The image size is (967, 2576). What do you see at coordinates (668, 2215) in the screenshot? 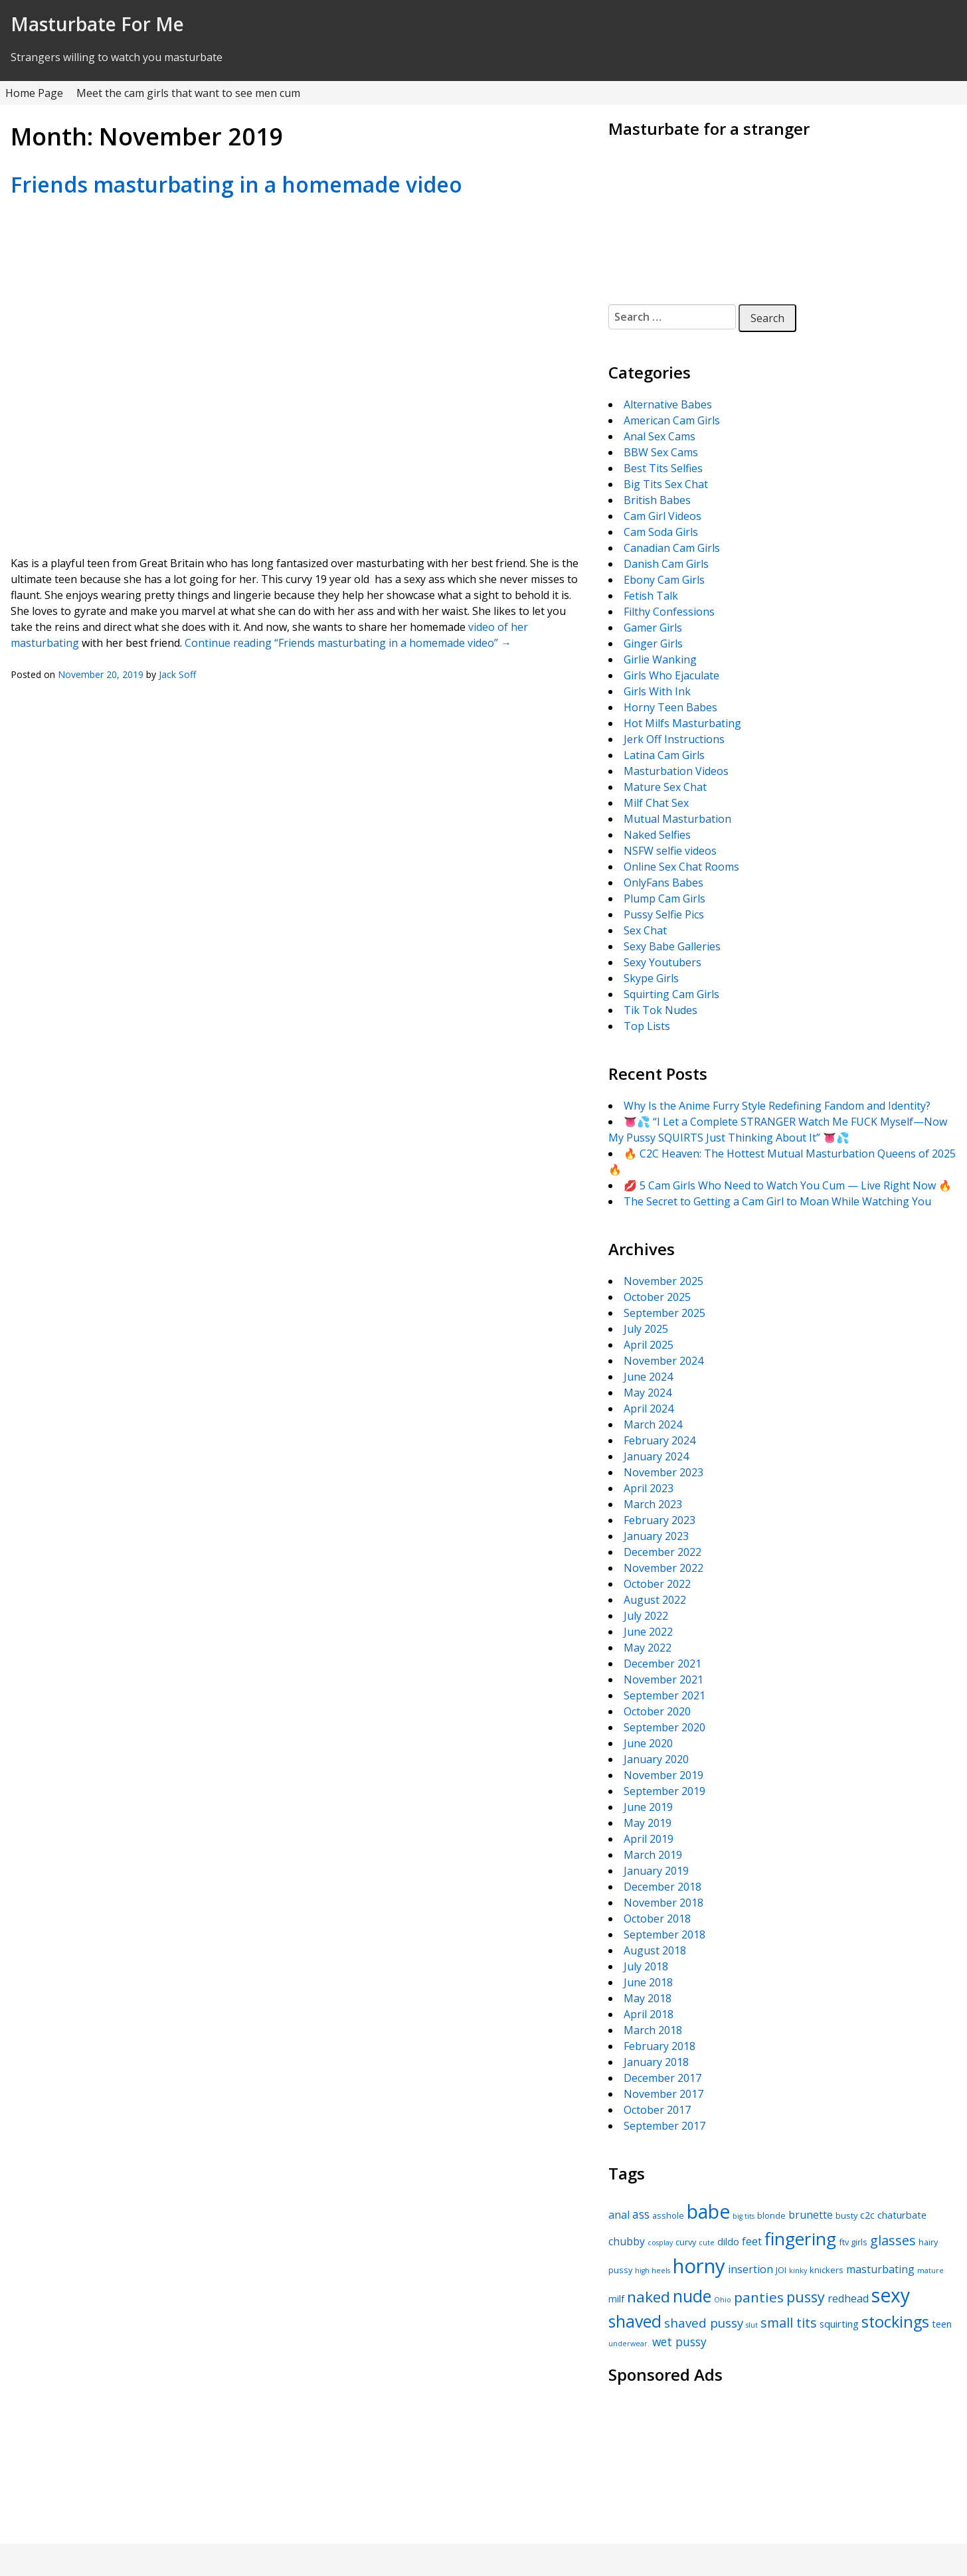
I see `asshole [asshole (5 items)]` at bounding box center [668, 2215].